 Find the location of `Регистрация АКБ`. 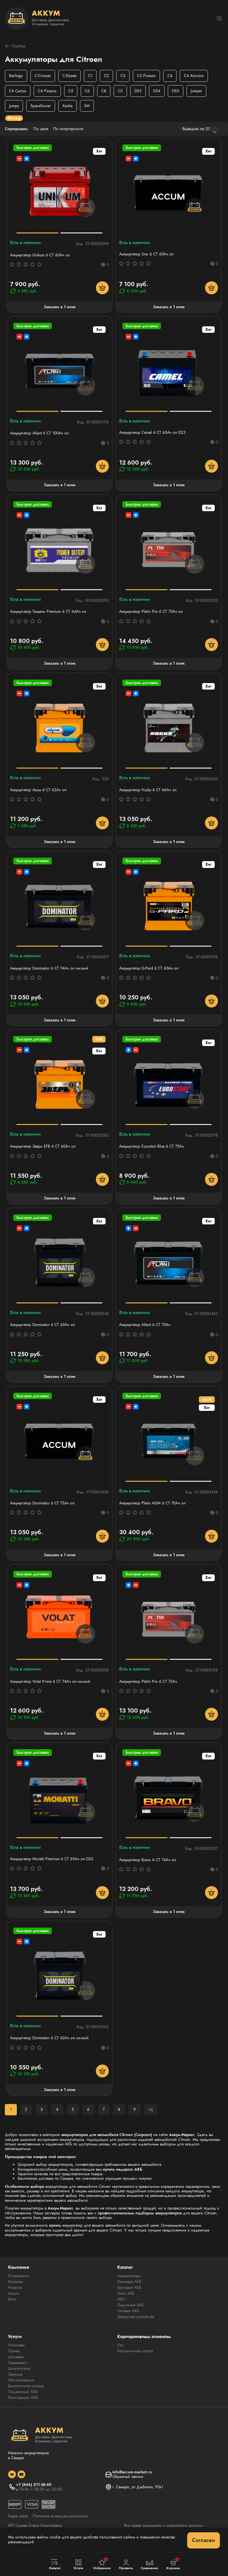

Регистрация АКБ is located at coordinates (23, 2398).